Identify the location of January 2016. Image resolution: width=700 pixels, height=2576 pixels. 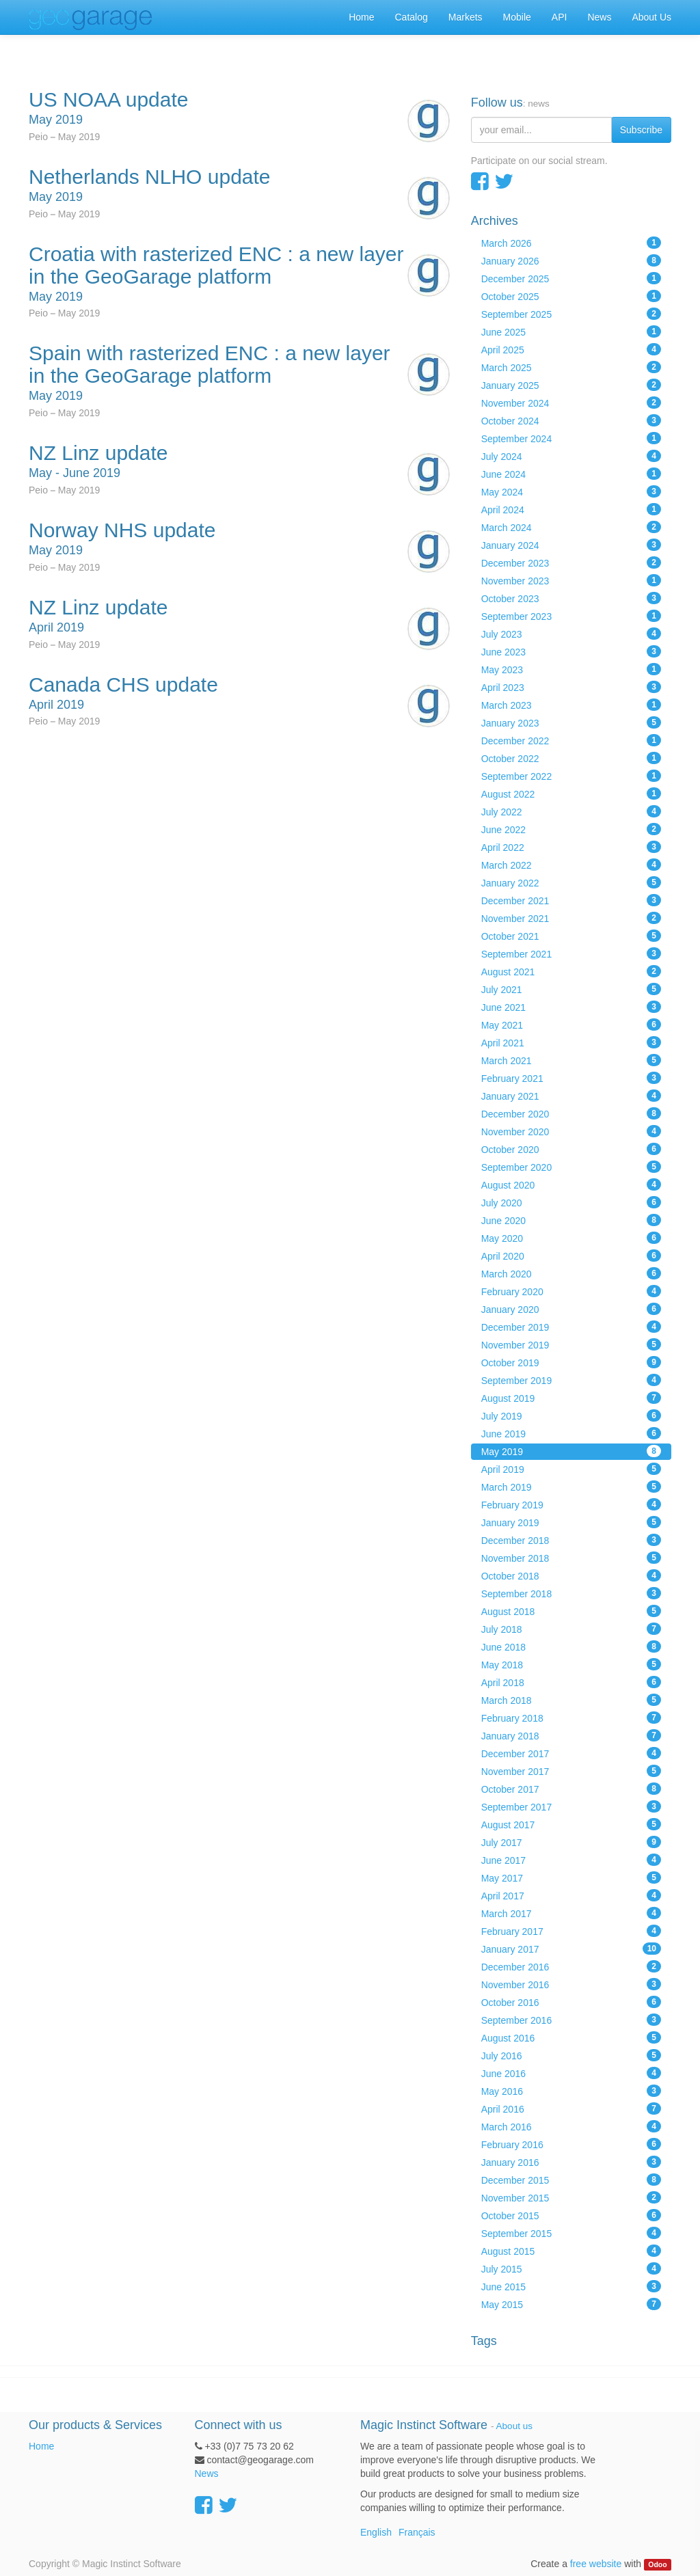
(571, 2162).